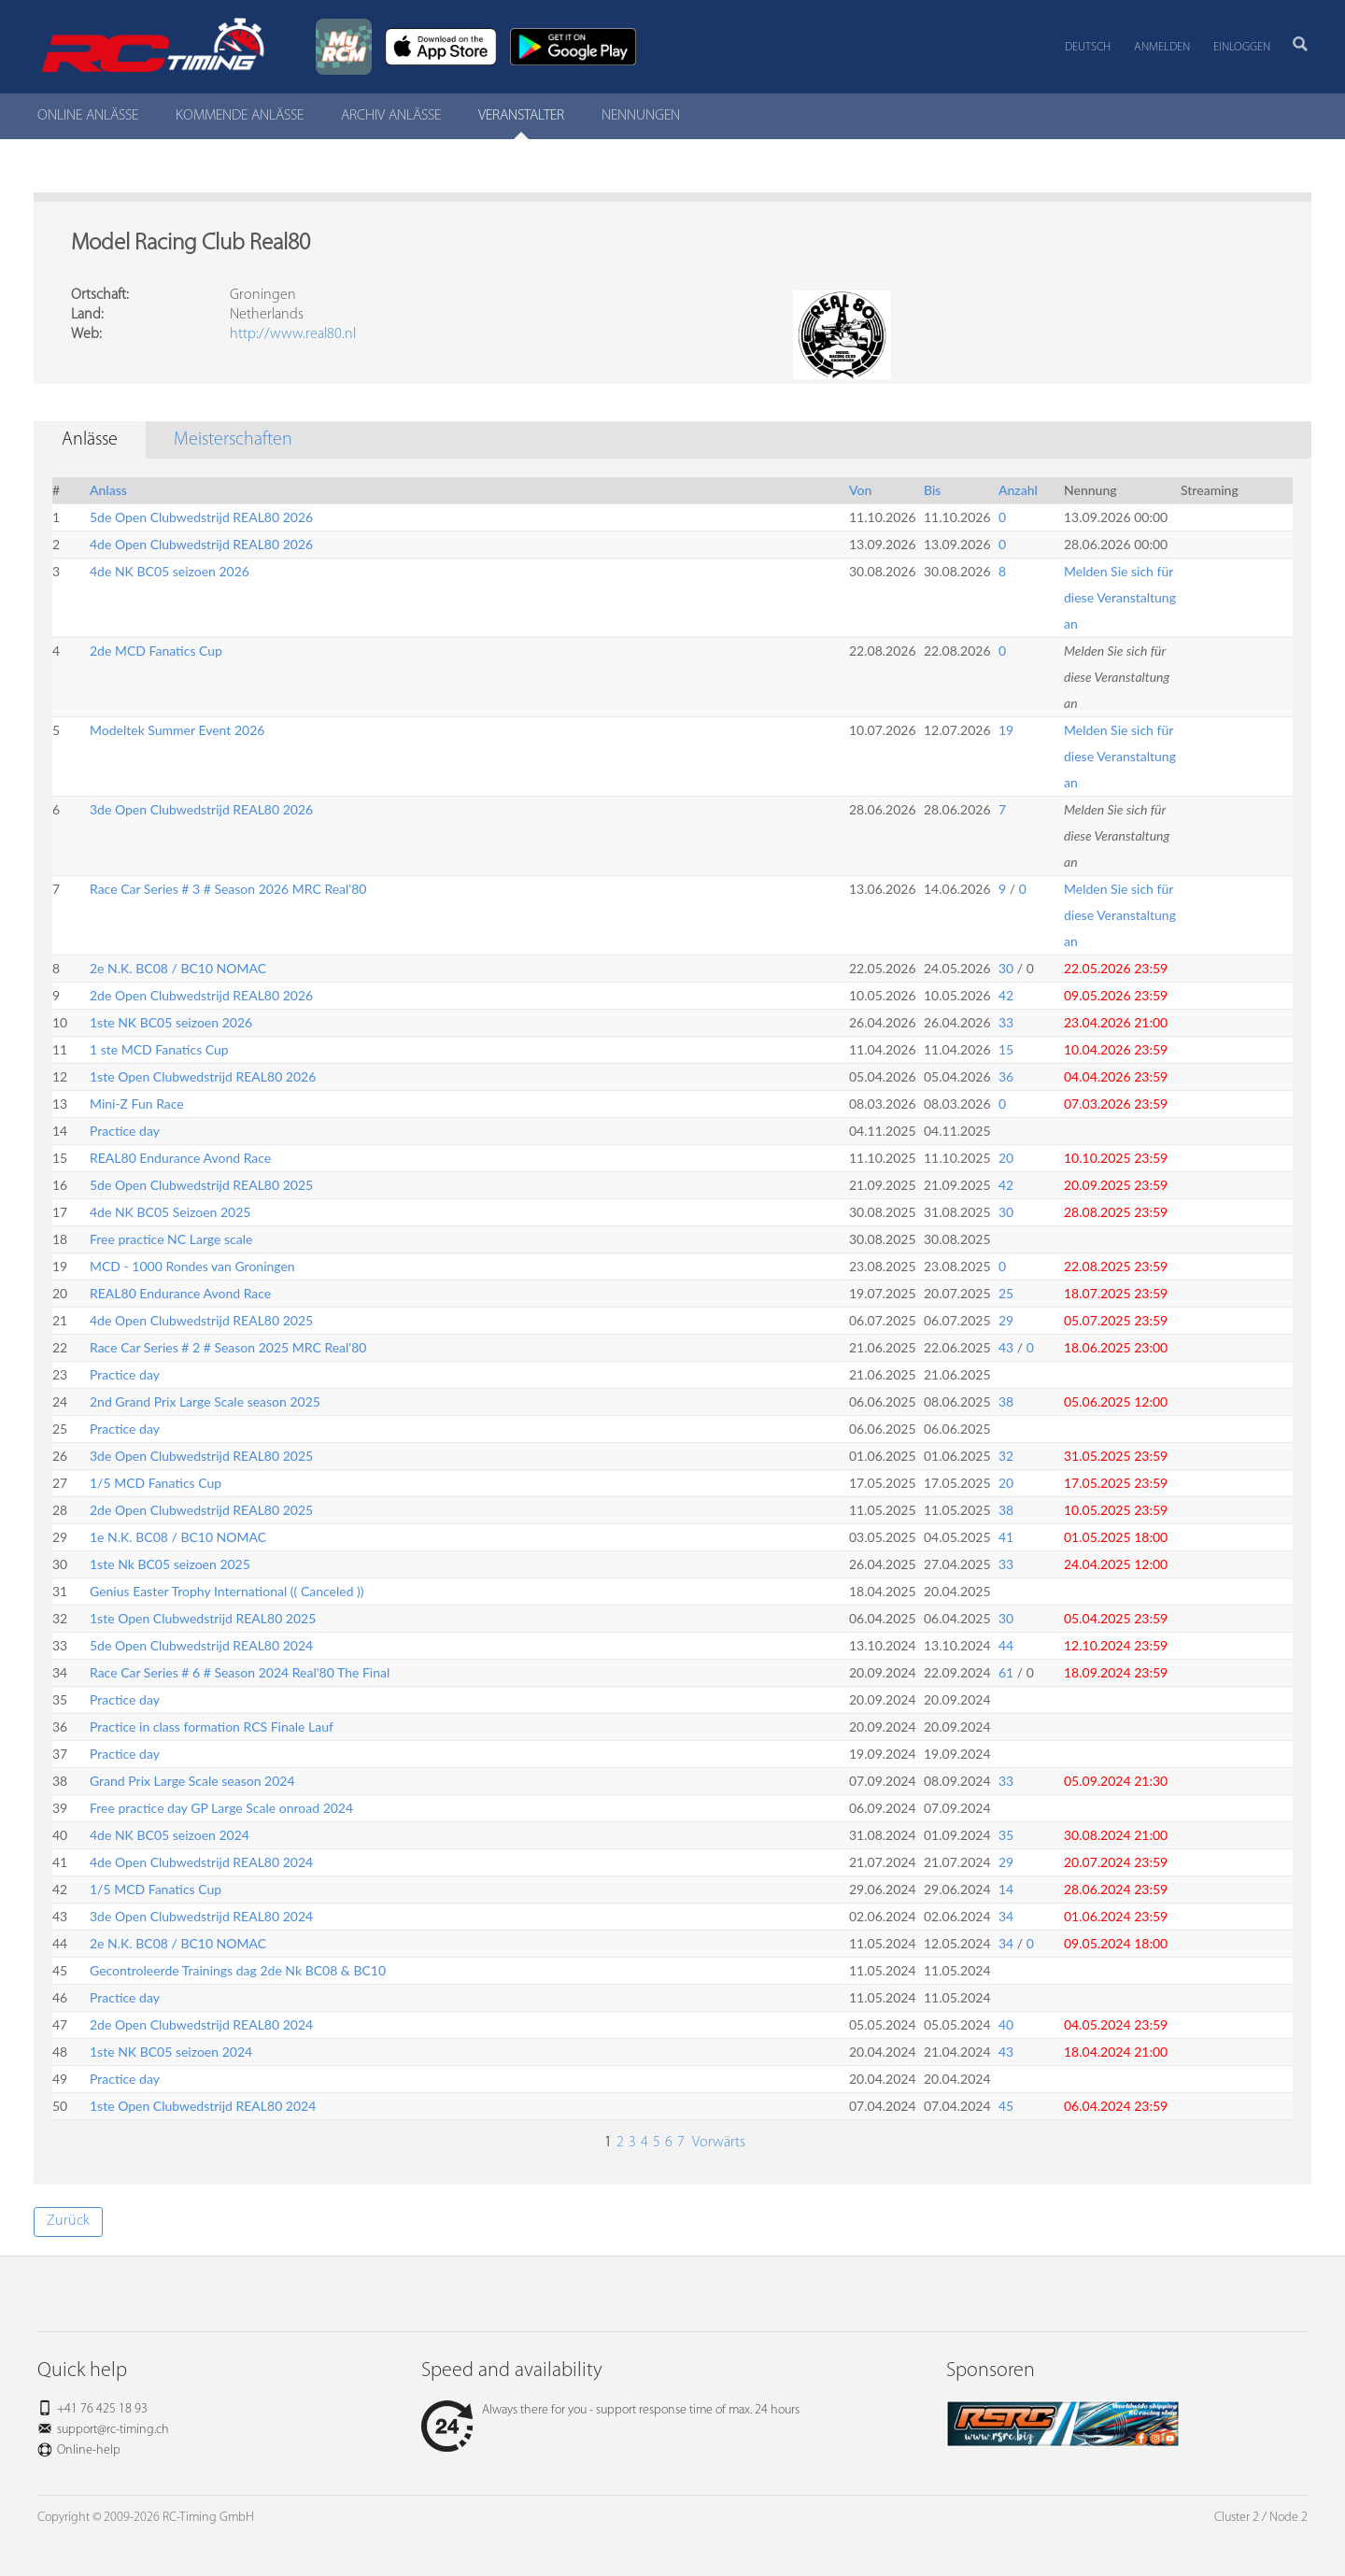 Image resolution: width=1345 pixels, height=2576 pixels. What do you see at coordinates (171, 2051) in the screenshot?
I see `1ste NK BC05 seizoen 2024` at bounding box center [171, 2051].